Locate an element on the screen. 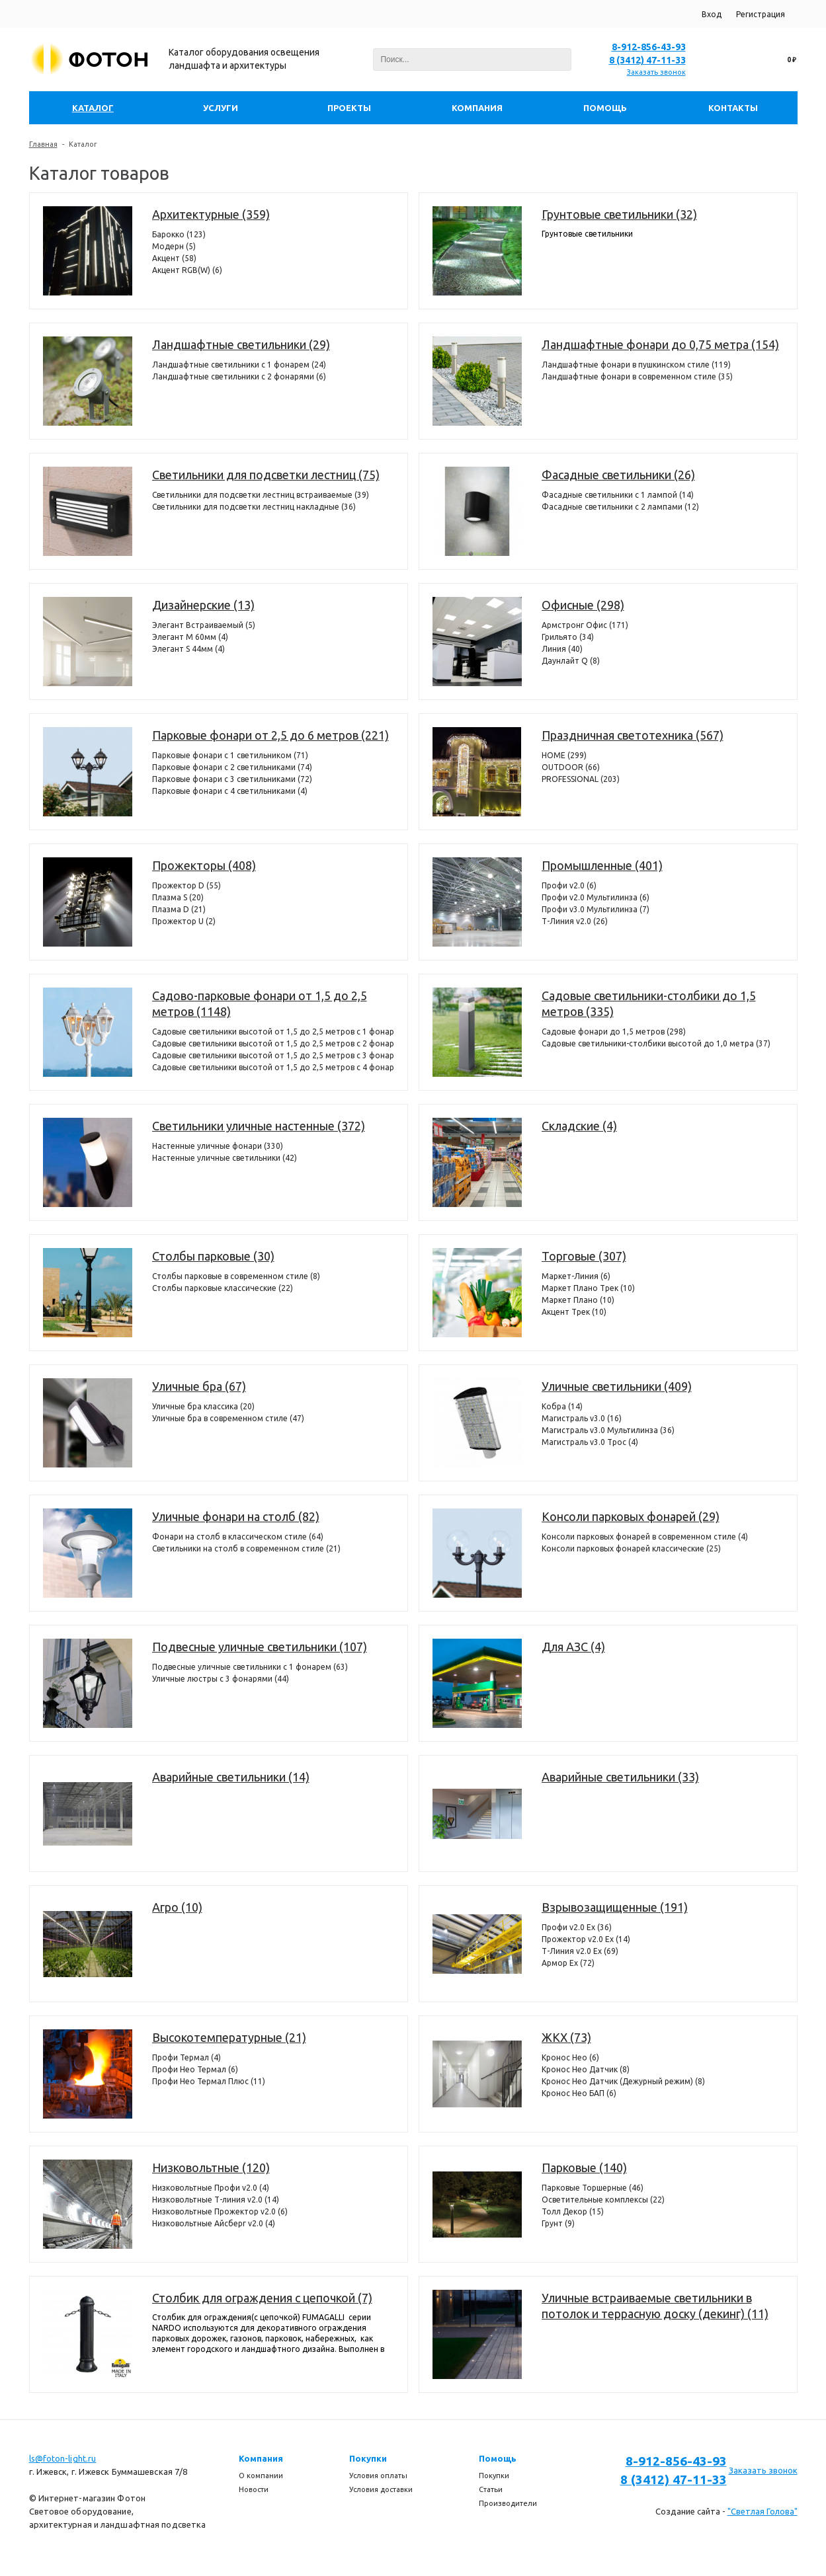  Грунт (9) is located at coordinates (558, 2223).